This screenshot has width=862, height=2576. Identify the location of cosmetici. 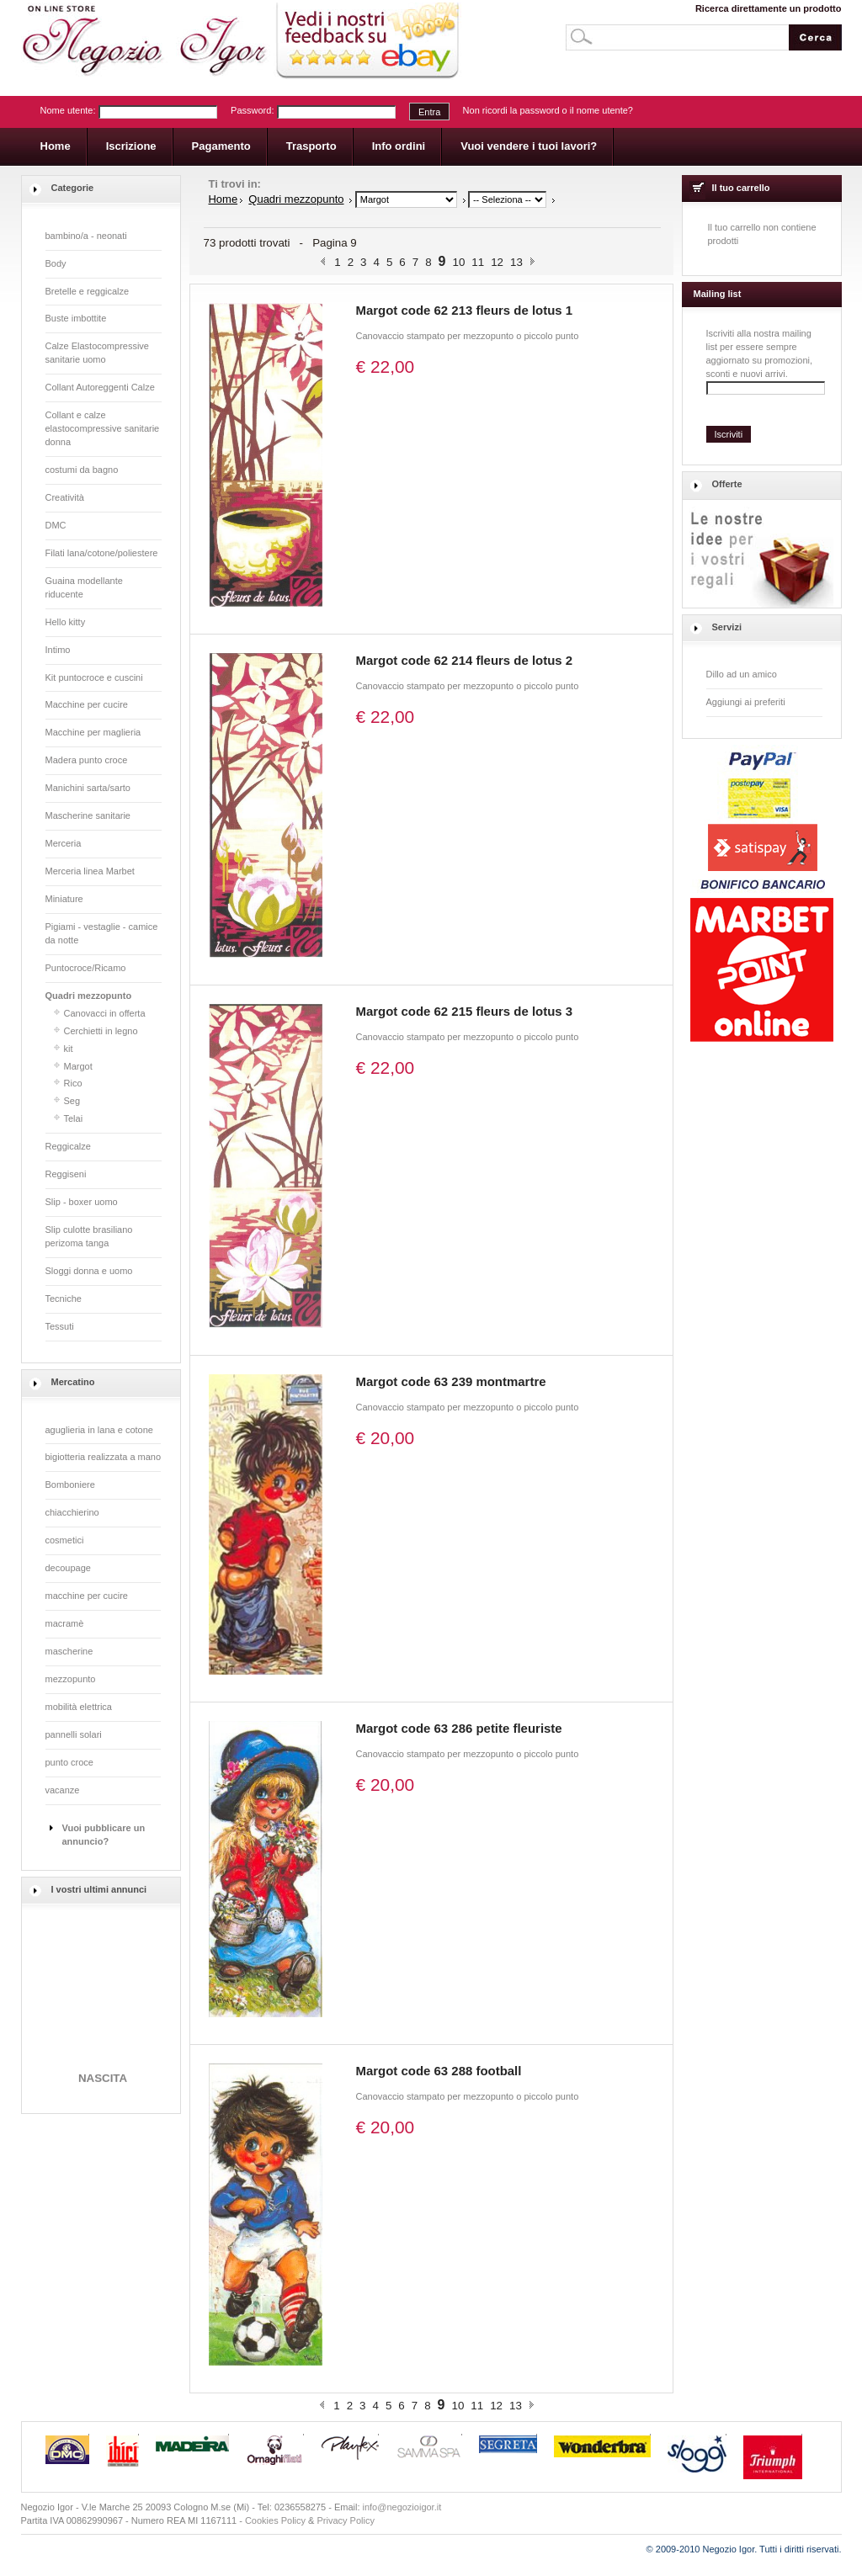
(64, 1540).